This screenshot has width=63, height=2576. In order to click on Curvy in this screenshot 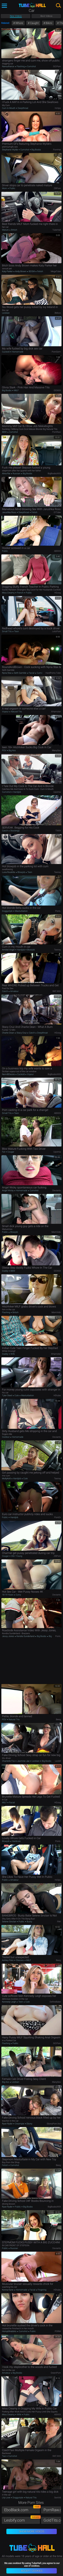, I will do `click(18, 1594)`.